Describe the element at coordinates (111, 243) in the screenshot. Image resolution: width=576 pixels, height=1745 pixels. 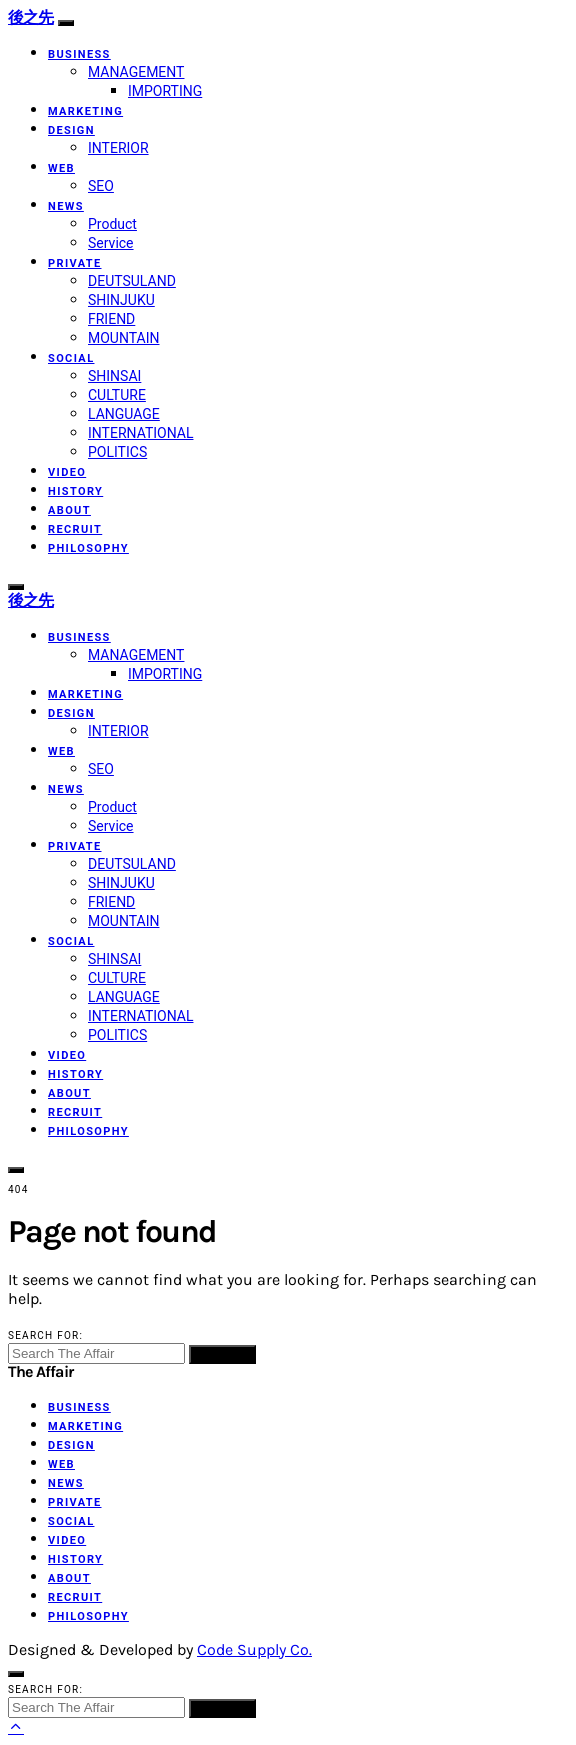
I see `Service` at that location.